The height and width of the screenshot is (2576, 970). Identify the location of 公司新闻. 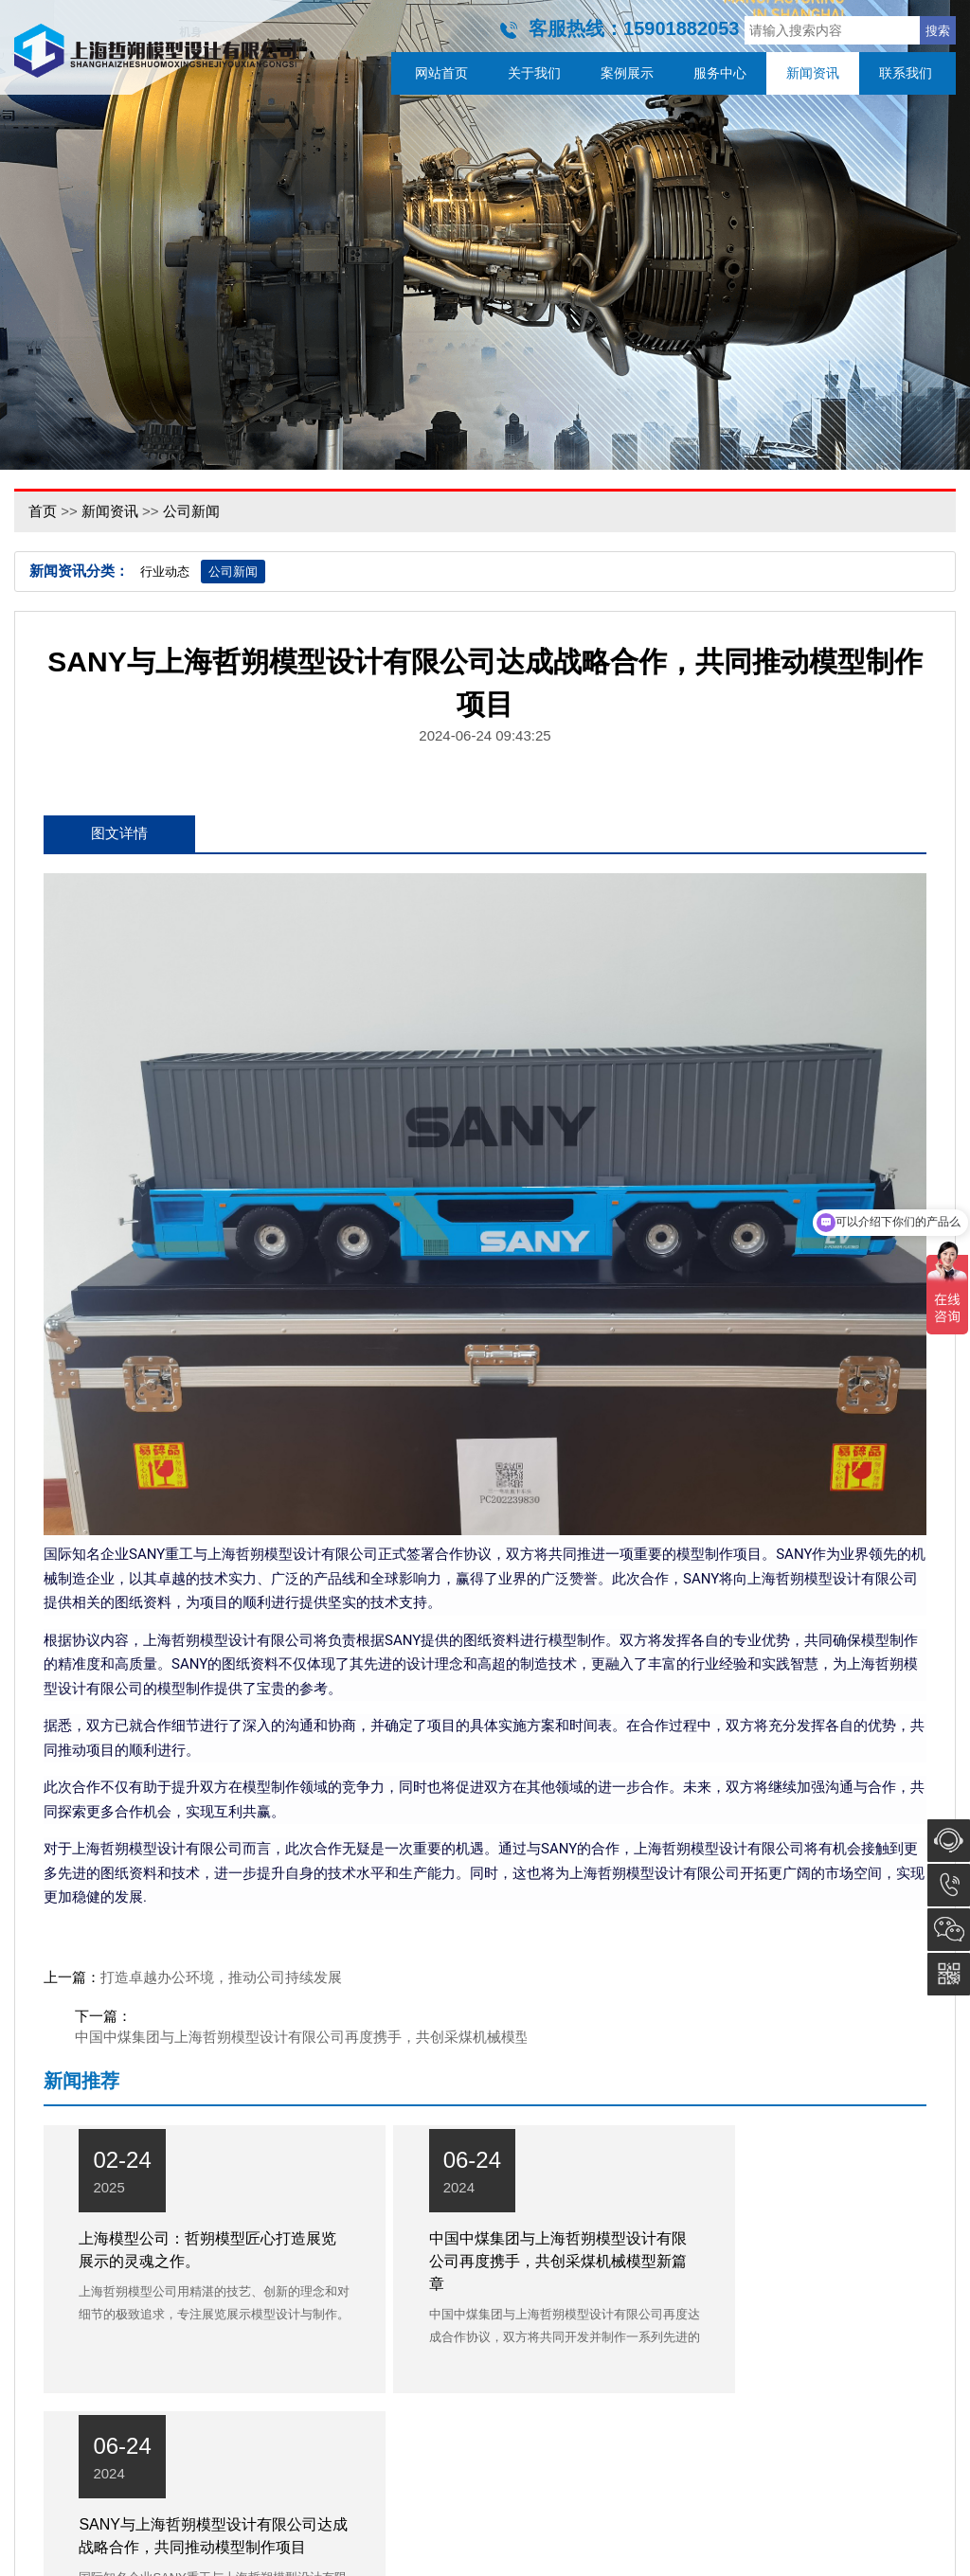
(191, 511).